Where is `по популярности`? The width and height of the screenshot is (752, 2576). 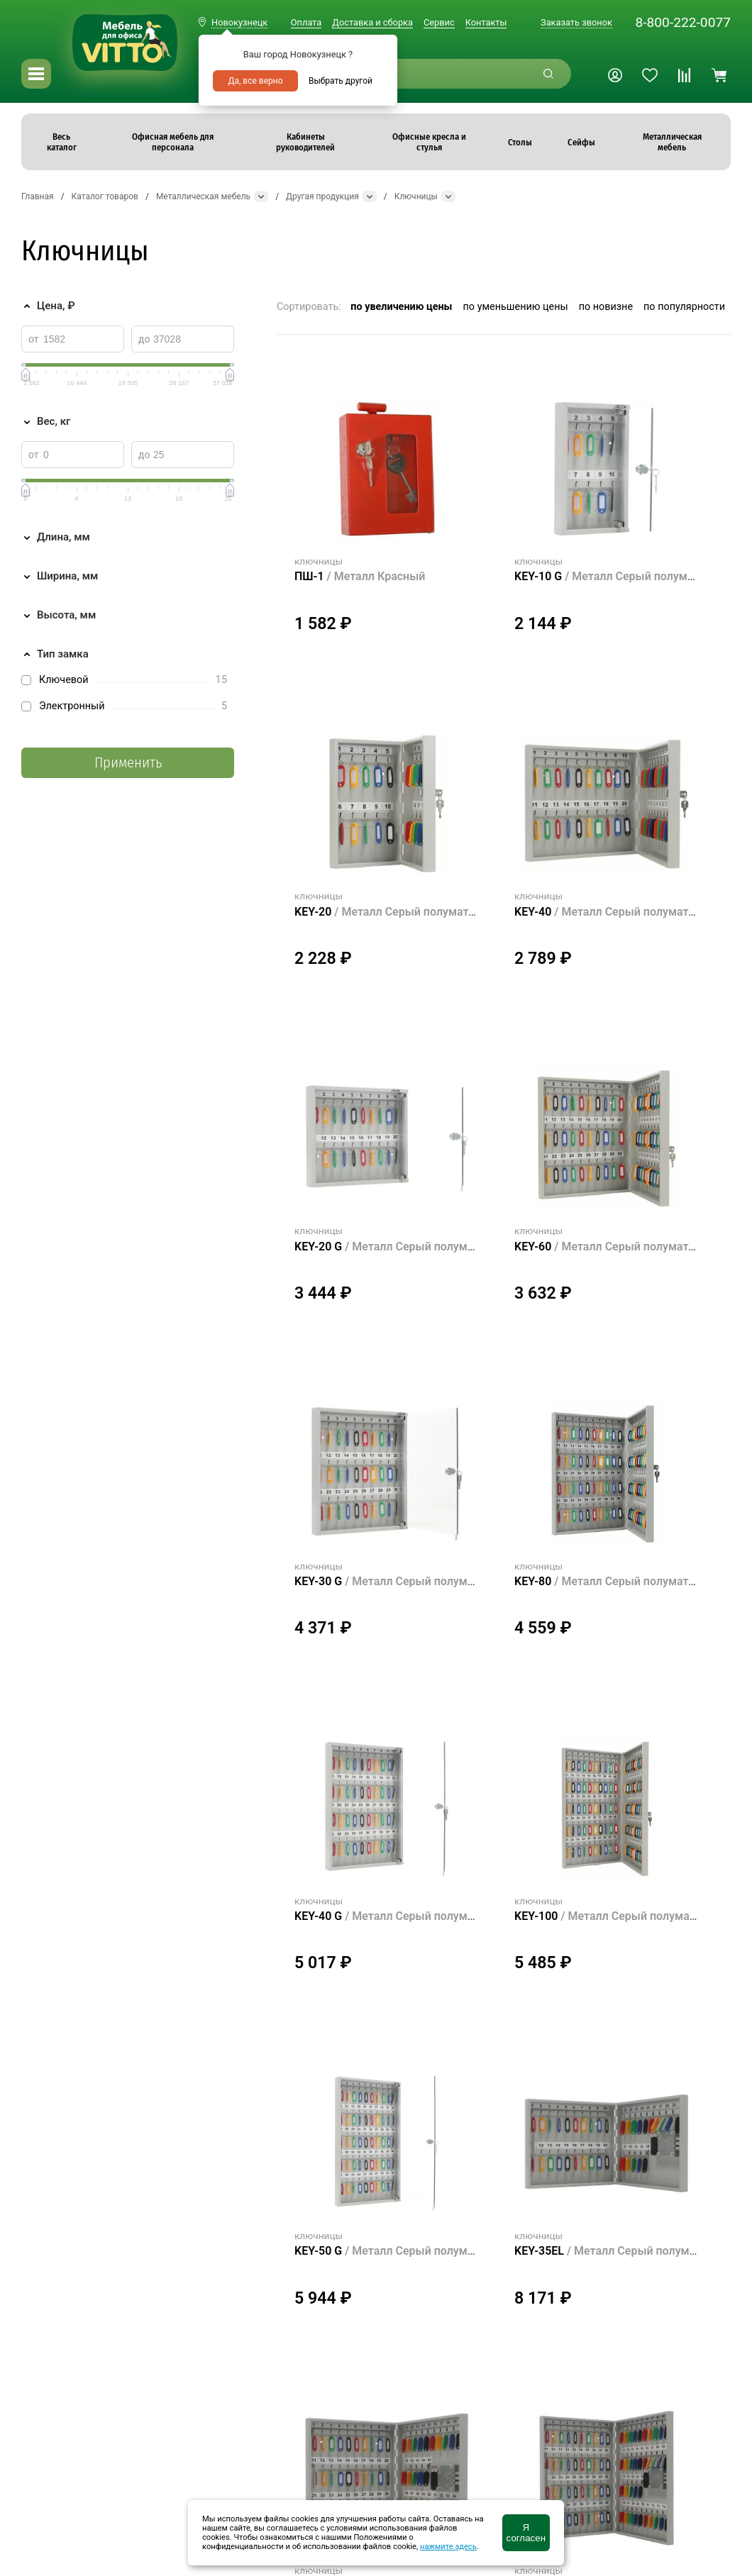
по популярности is located at coordinates (684, 307).